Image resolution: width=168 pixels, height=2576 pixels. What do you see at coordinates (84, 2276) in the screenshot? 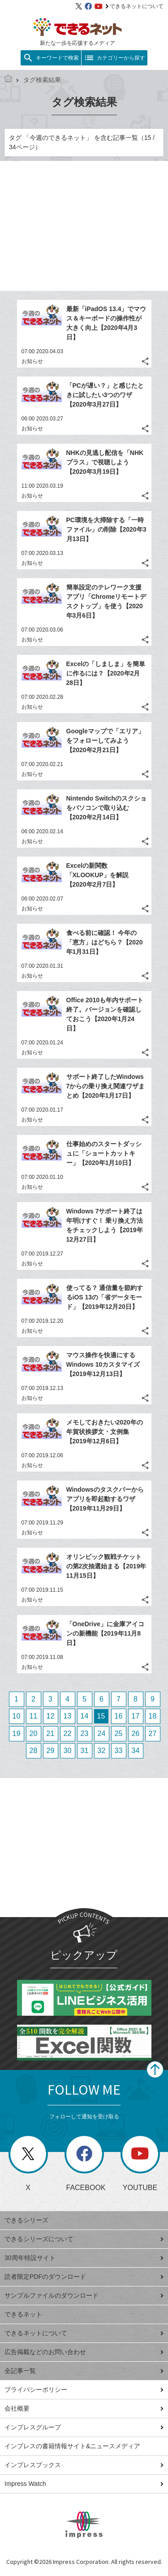
I see `読者限定PDFのダウンロード` at bounding box center [84, 2276].